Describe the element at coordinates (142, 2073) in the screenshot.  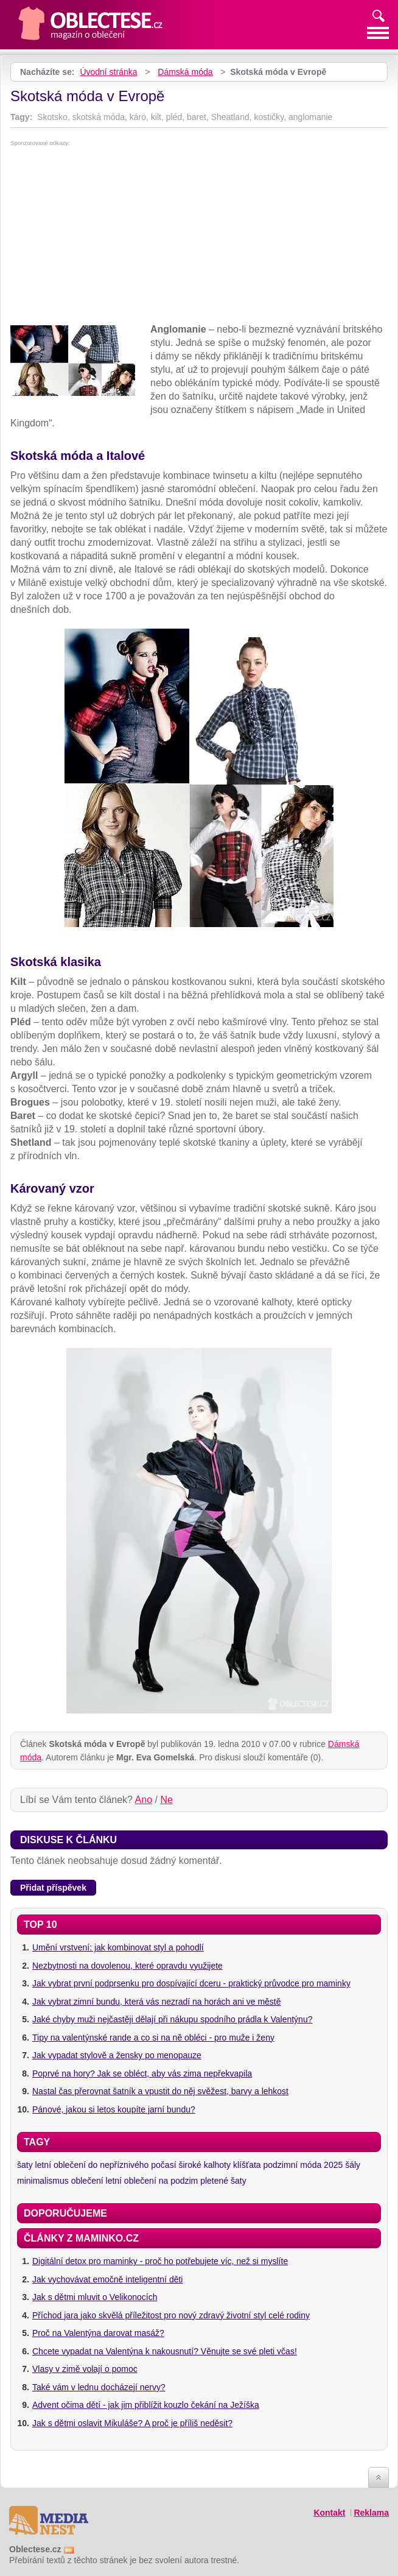
I see `Poprvé na hory? Jak se obléct, aby vás zima nepřekvapila` at that location.